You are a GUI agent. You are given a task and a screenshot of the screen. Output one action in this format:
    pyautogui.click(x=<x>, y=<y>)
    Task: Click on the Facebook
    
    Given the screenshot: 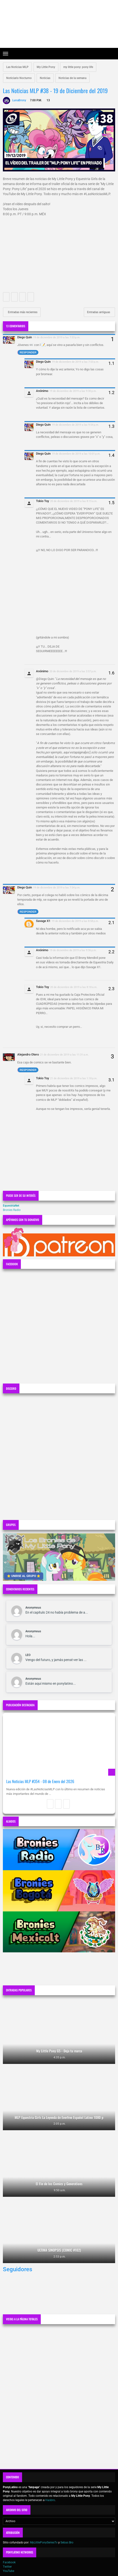 What is the action you would take?
    pyautogui.click(x=9, y=2562)
    